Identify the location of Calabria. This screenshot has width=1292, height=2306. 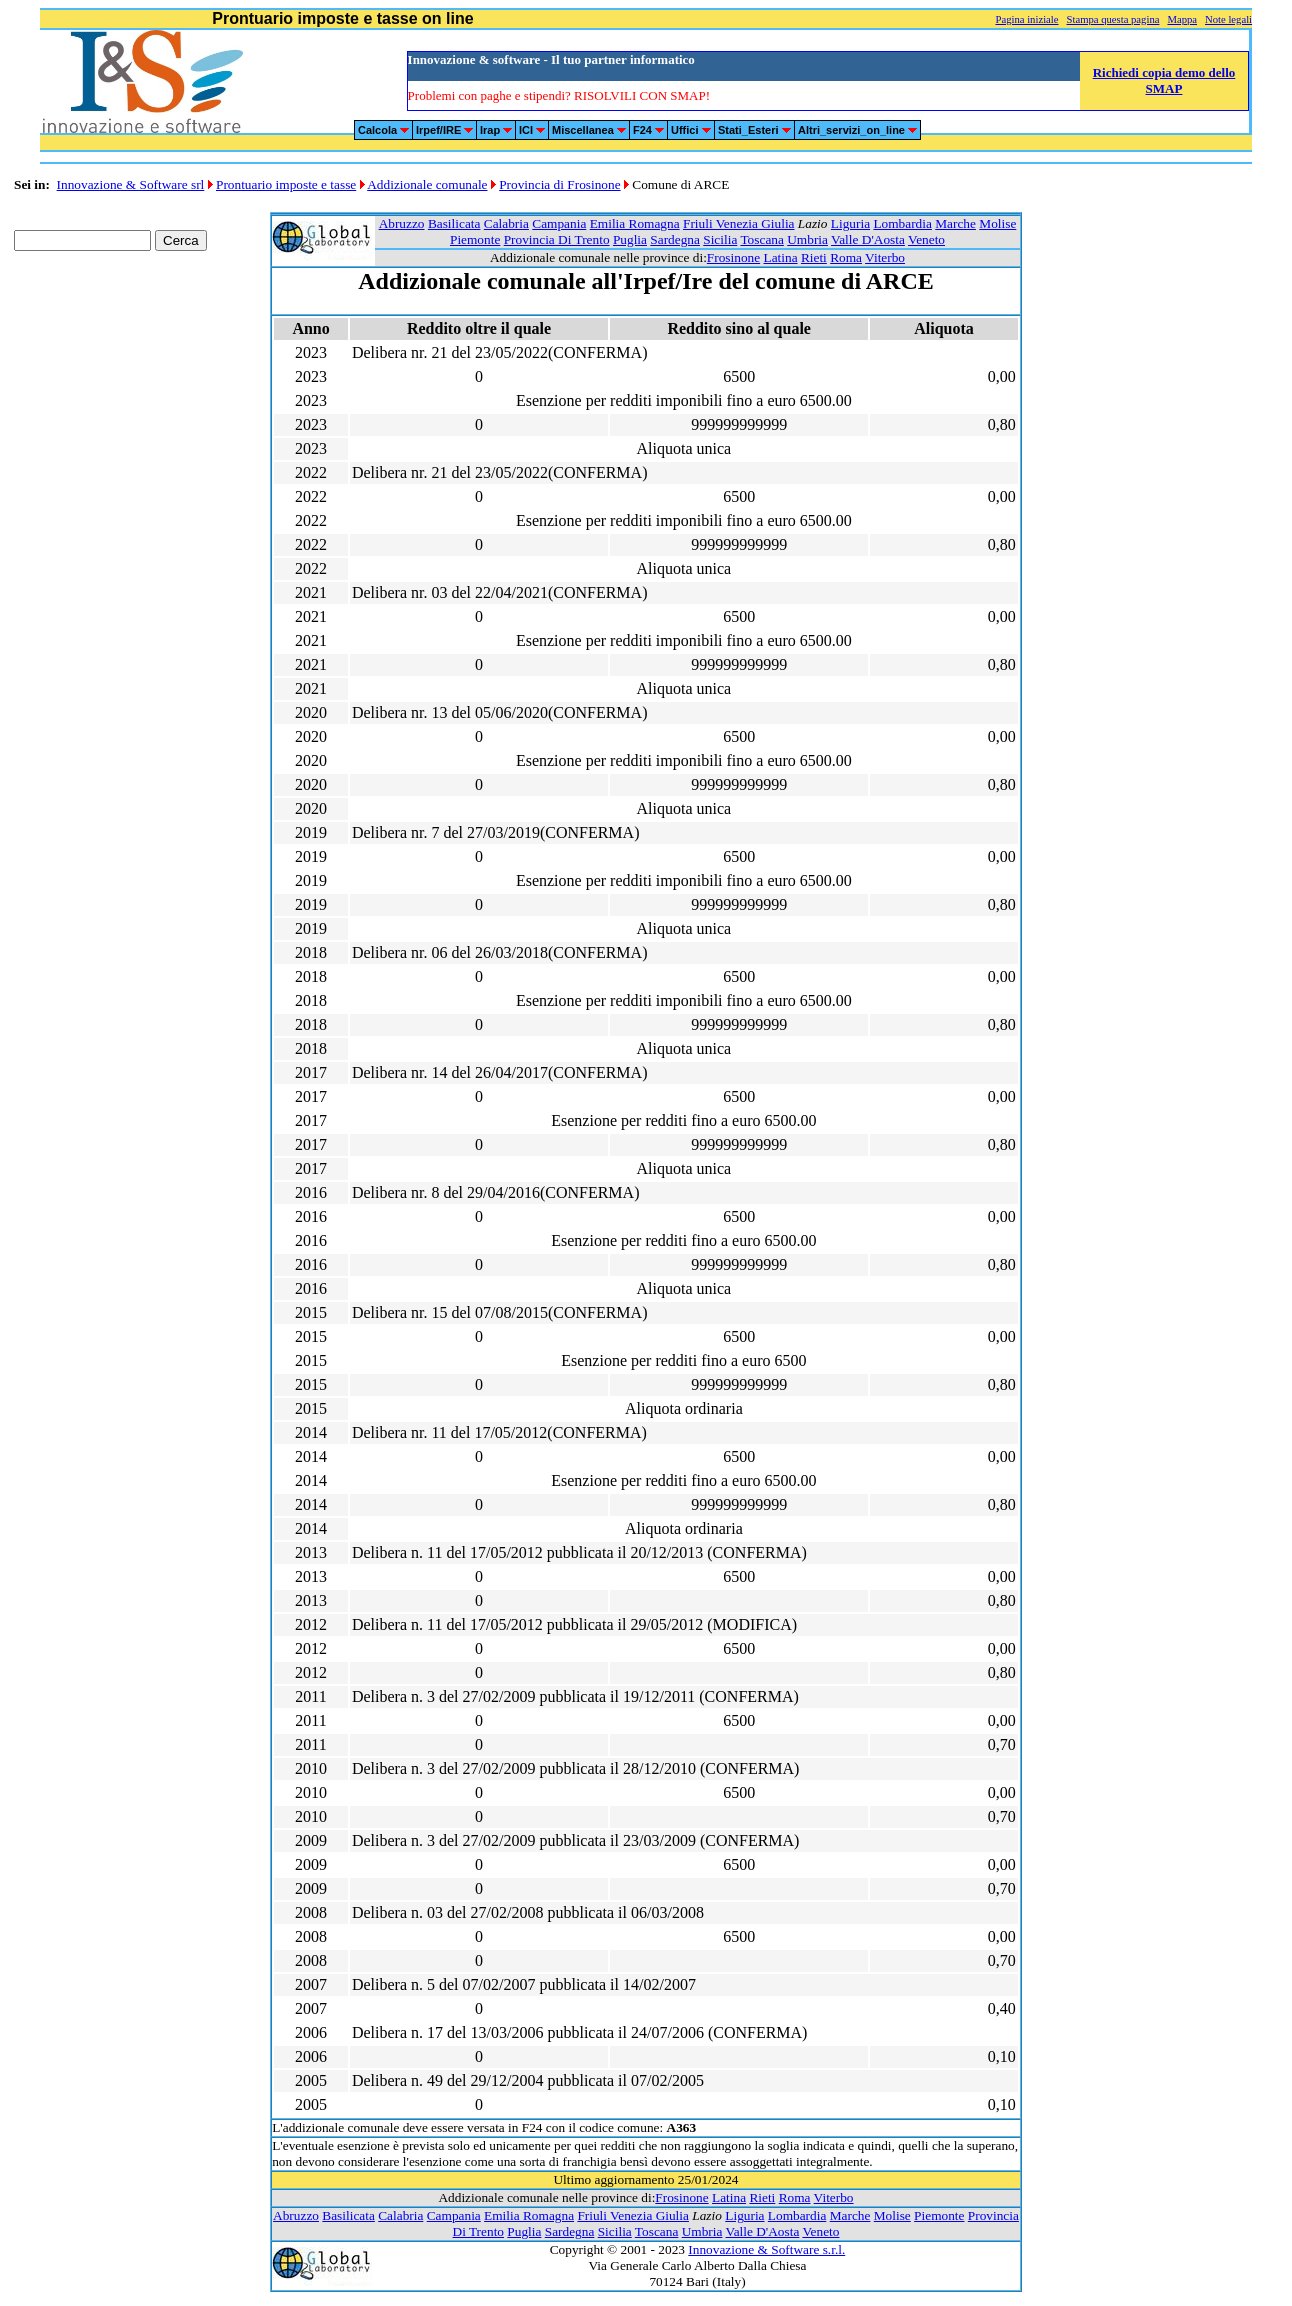
(506, 223).